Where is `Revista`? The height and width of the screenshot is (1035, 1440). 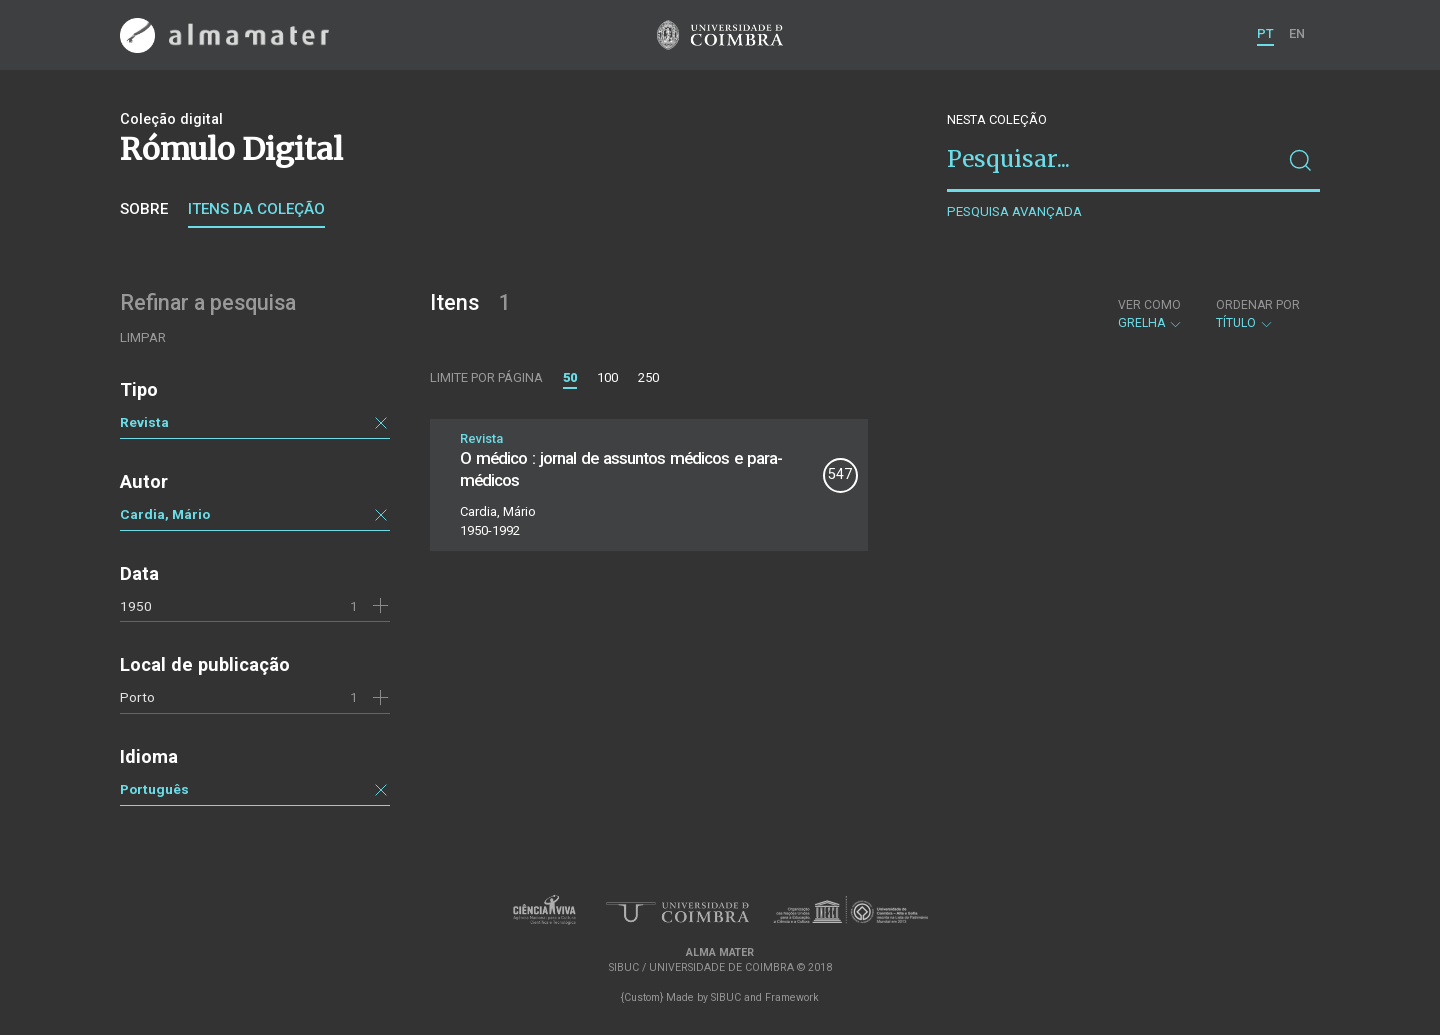 Revista is located at coordinates (144, 422).